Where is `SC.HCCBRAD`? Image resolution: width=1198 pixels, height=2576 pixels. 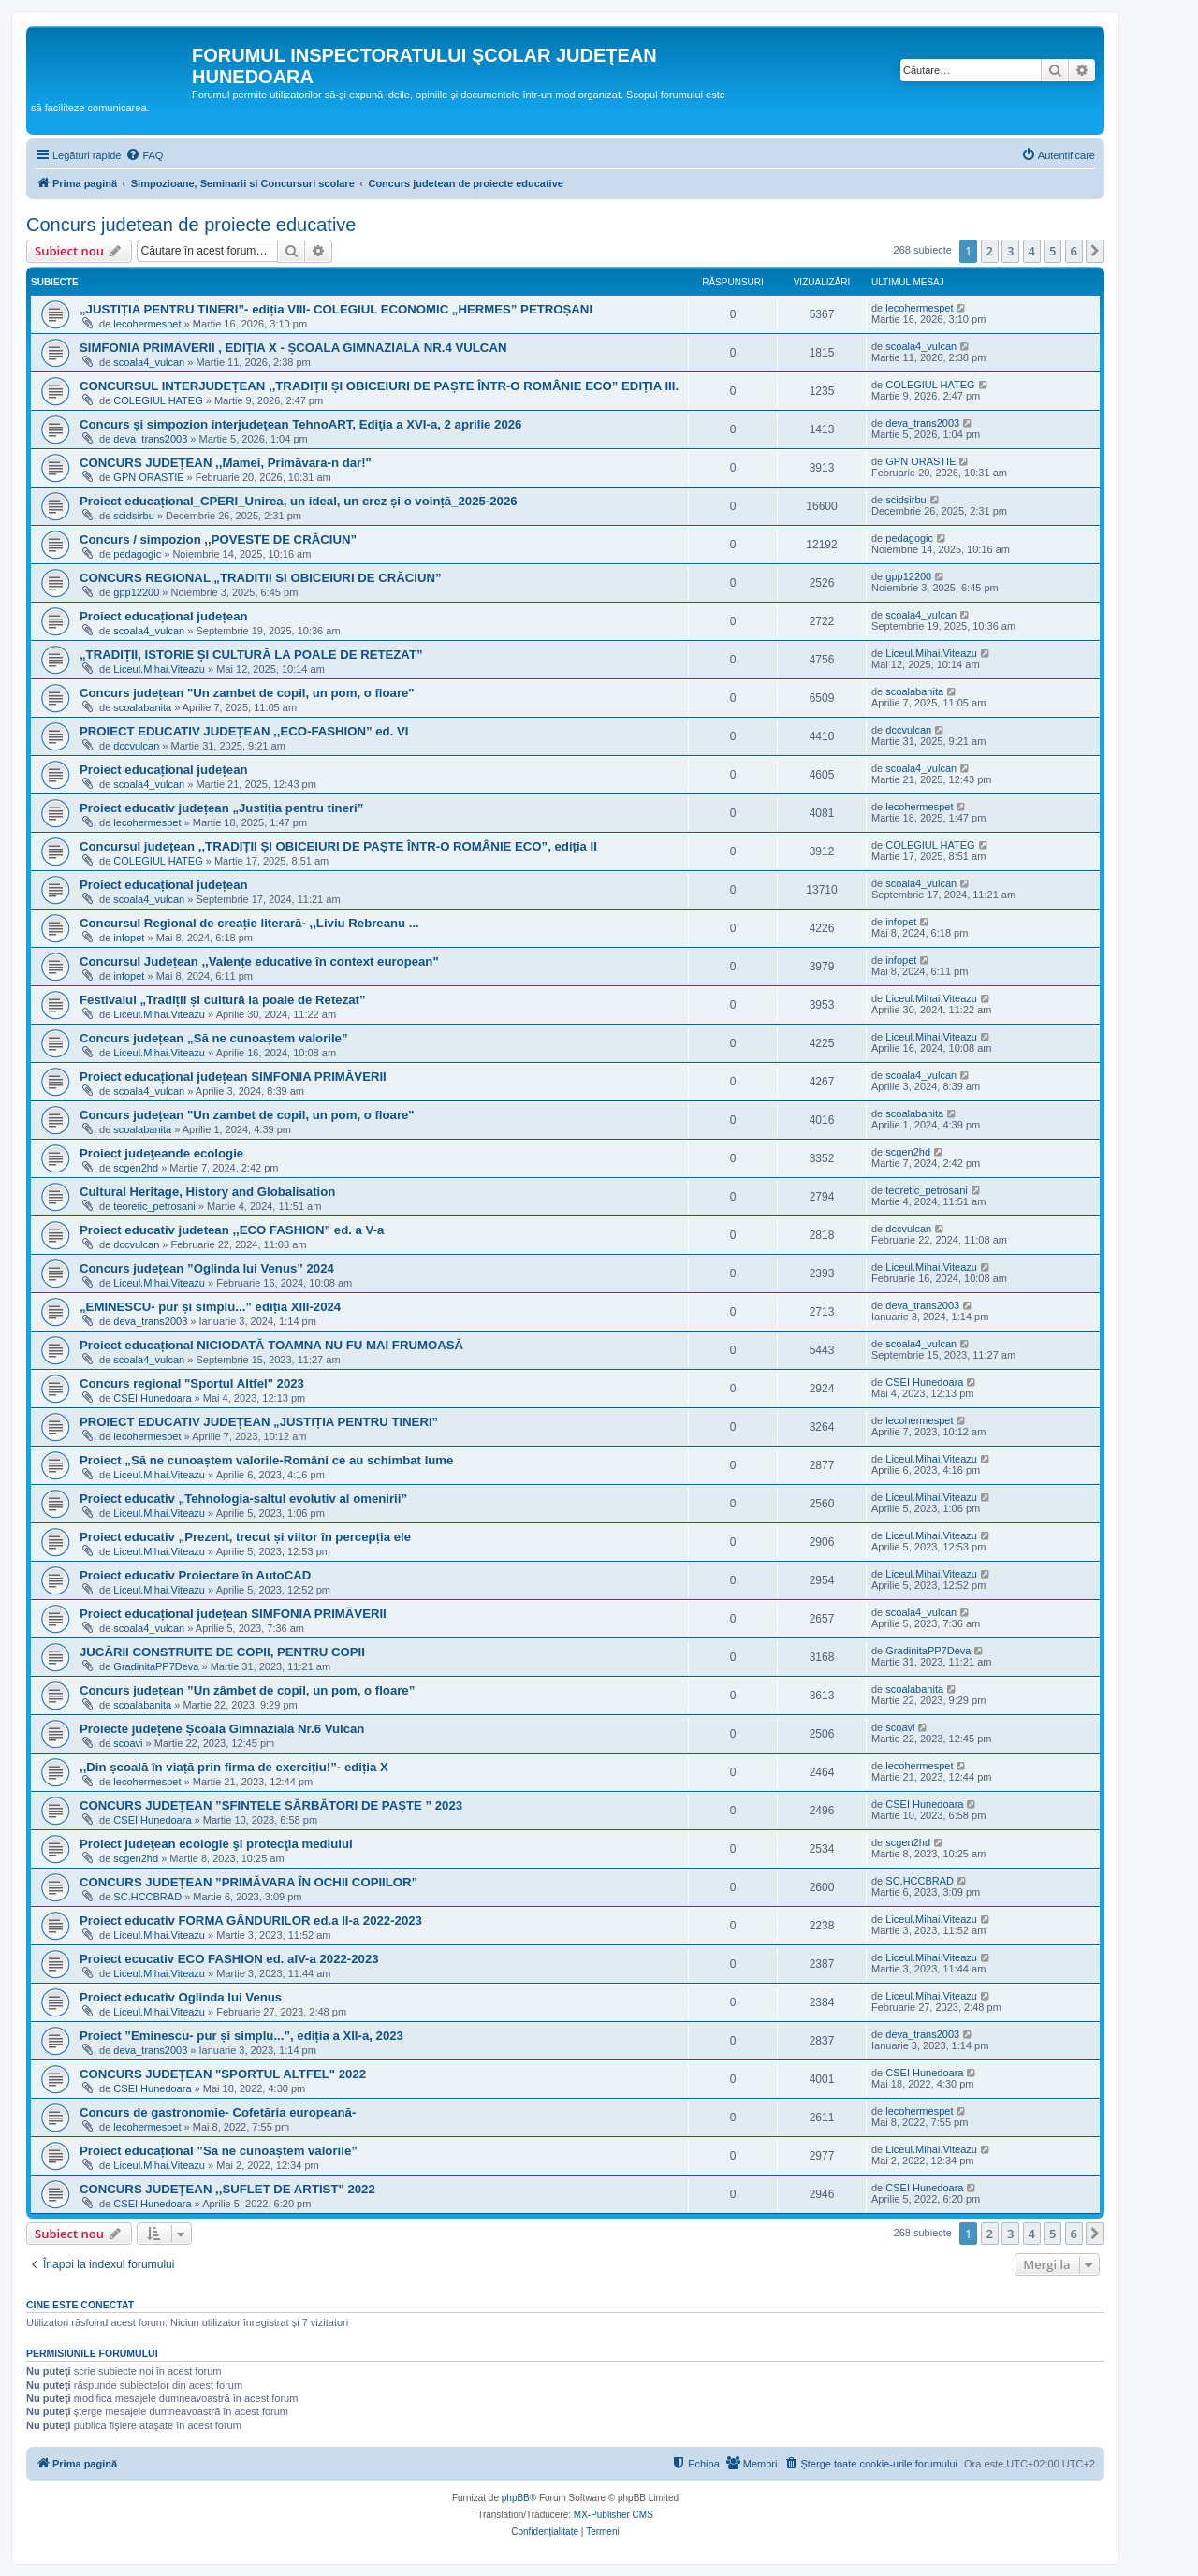
SC.HCCBRAD is located at coordinates (147, 1896).